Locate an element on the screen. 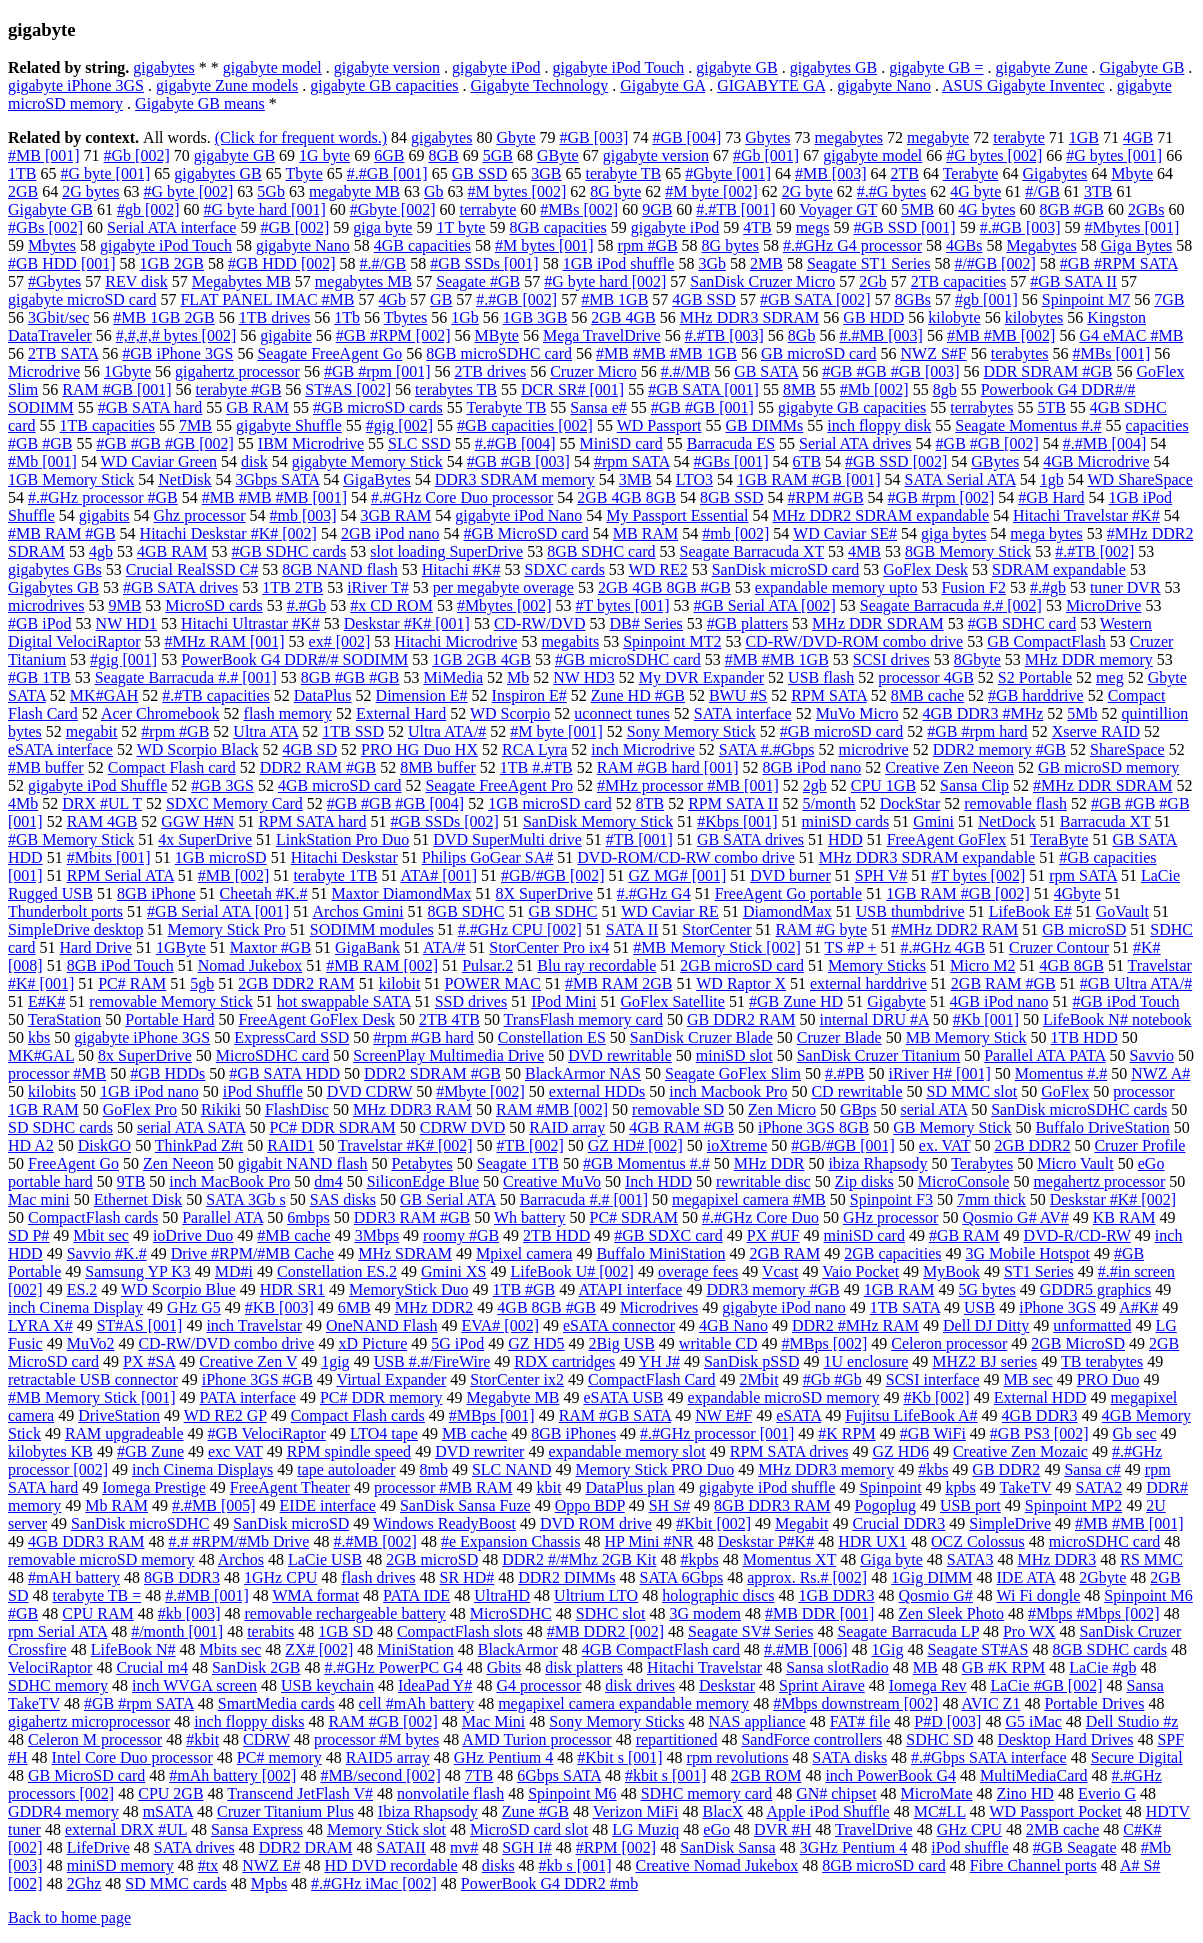 The height and width of the screenshot is (1943, 1203). 4GB capacities is located at coordinates (422, 245).